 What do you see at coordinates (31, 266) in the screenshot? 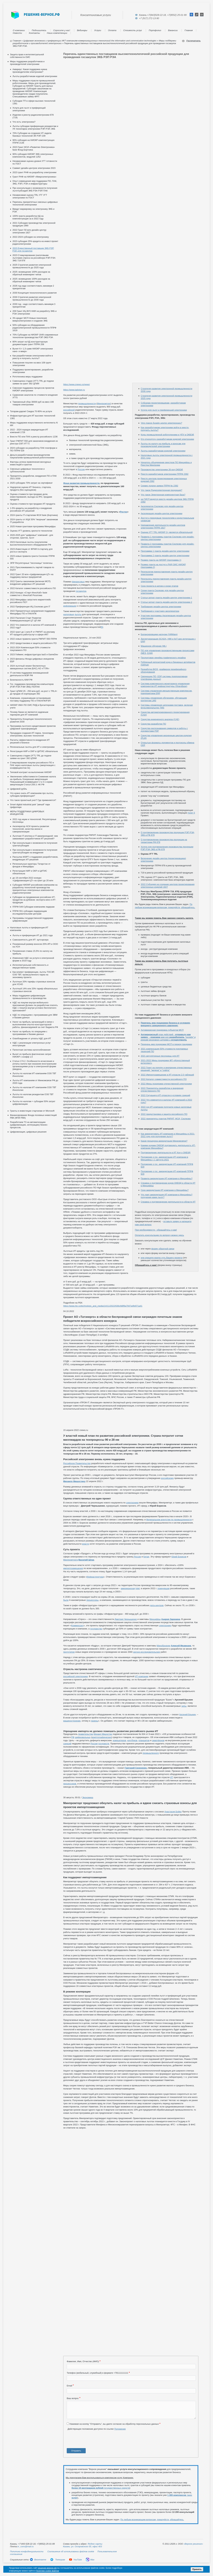
I see `2025 Стратегия развития электронной промышленности до 2025 года` at bounding box center [31, 266].